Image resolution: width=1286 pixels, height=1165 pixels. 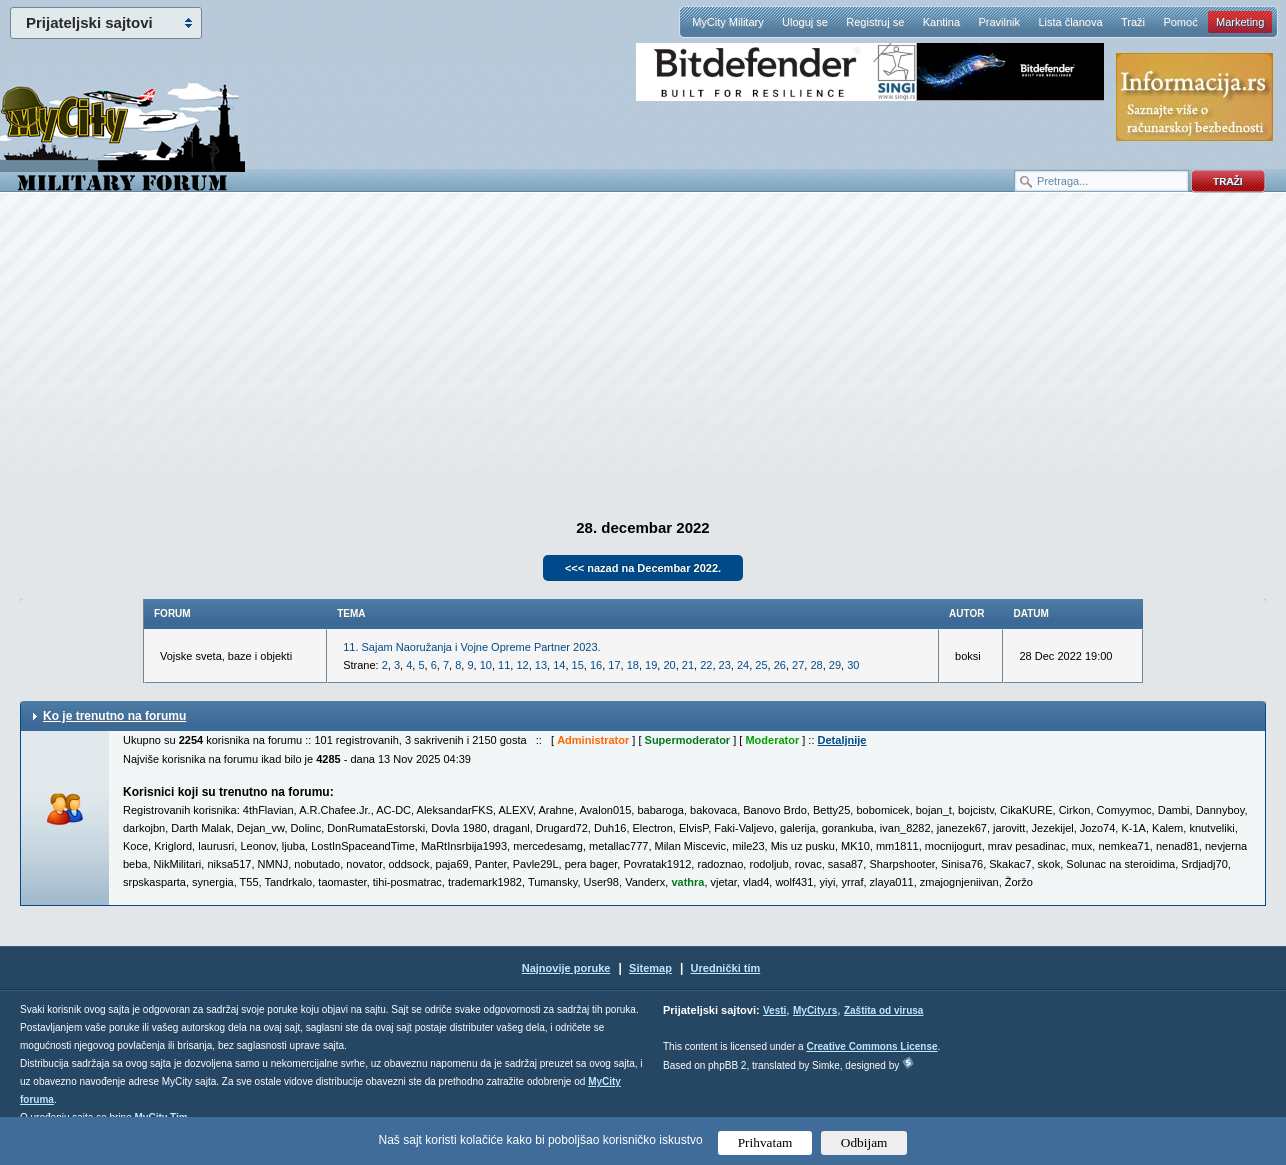 I want to click on 20, so click(x=669, y=665).